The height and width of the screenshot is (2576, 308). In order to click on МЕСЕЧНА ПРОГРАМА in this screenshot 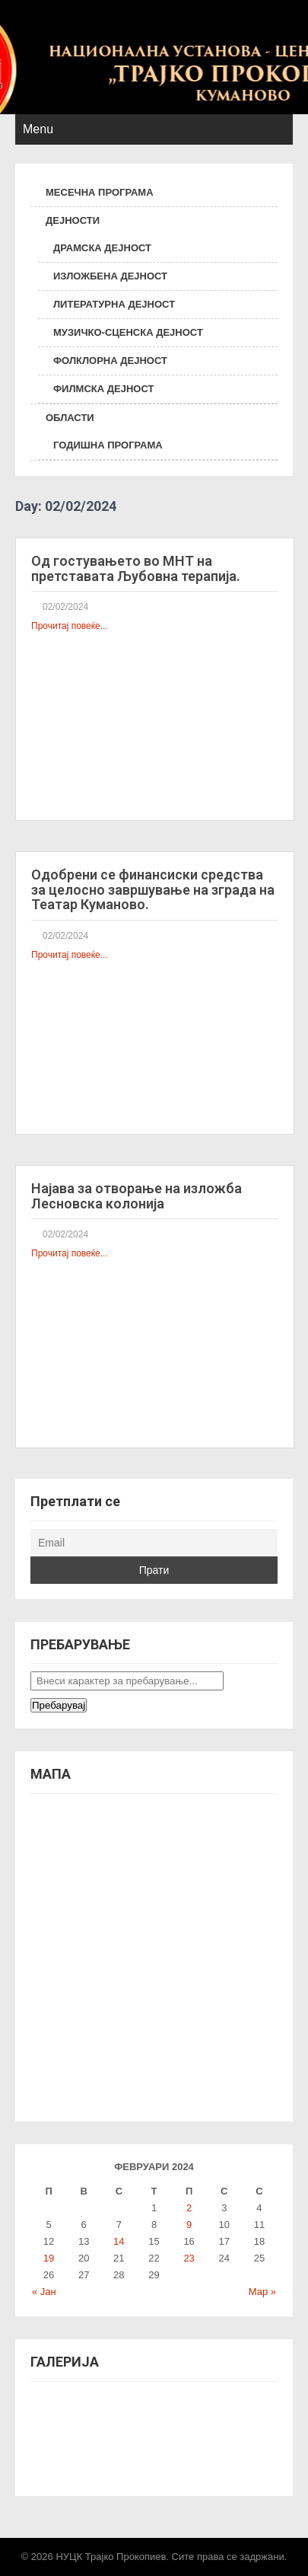, I will do `click(100, 192)`.